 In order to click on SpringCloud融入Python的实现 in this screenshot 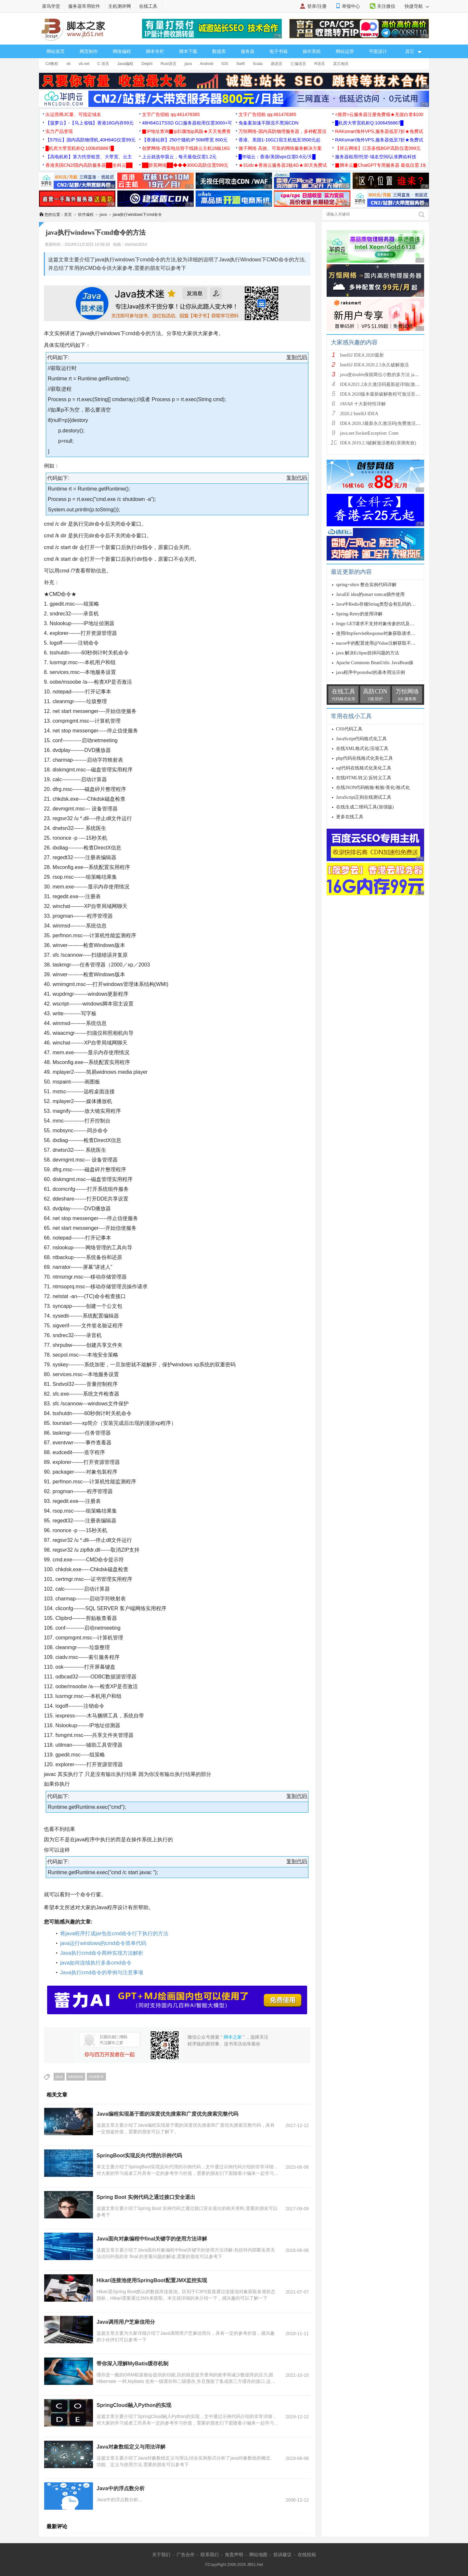, I will do `click(134, 2405)`.